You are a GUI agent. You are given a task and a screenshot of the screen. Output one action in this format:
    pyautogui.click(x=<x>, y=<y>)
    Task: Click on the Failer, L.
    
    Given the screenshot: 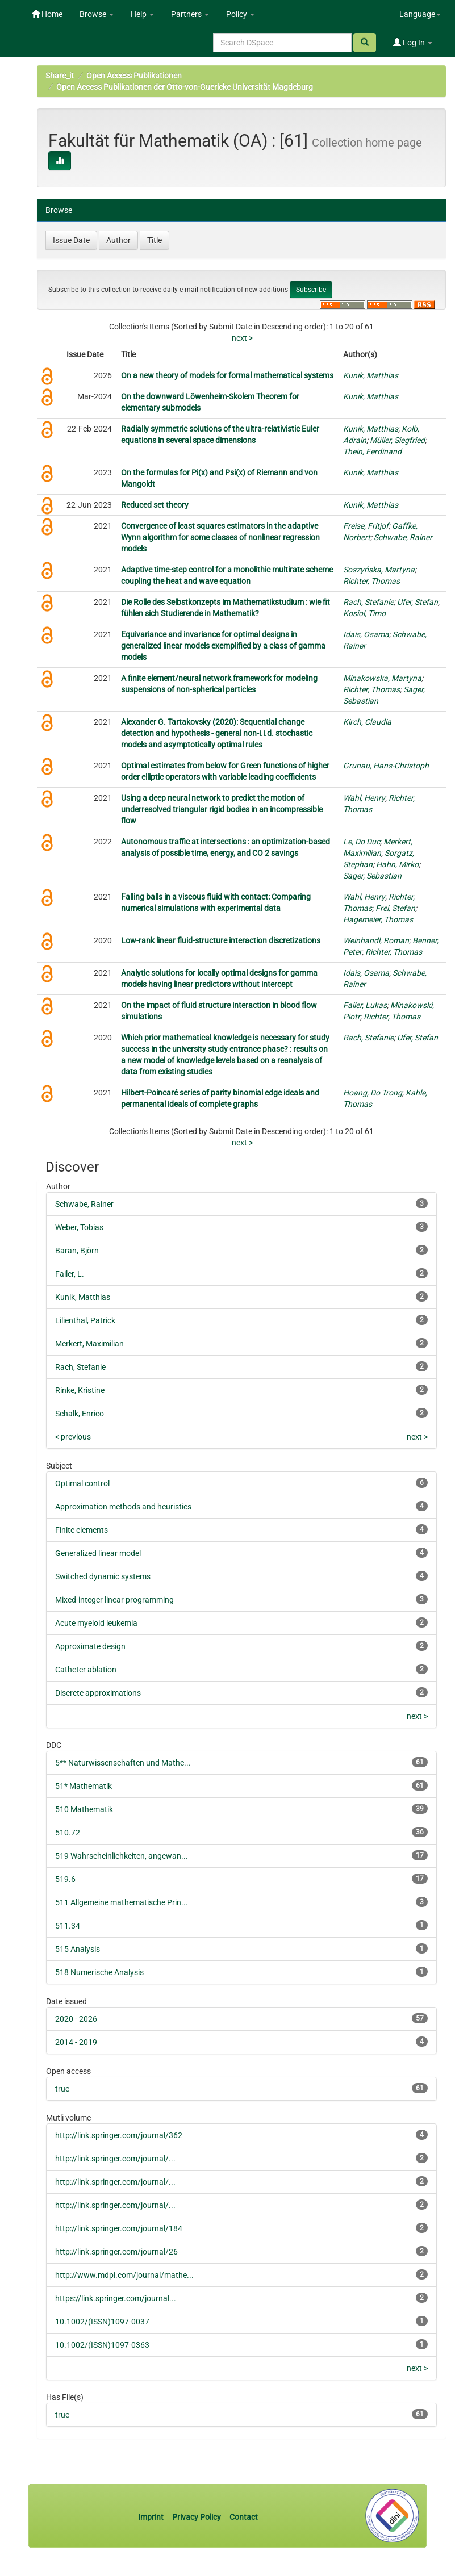 What is the action you would take?
    pyautogui.click(x=69, y=1273)
    